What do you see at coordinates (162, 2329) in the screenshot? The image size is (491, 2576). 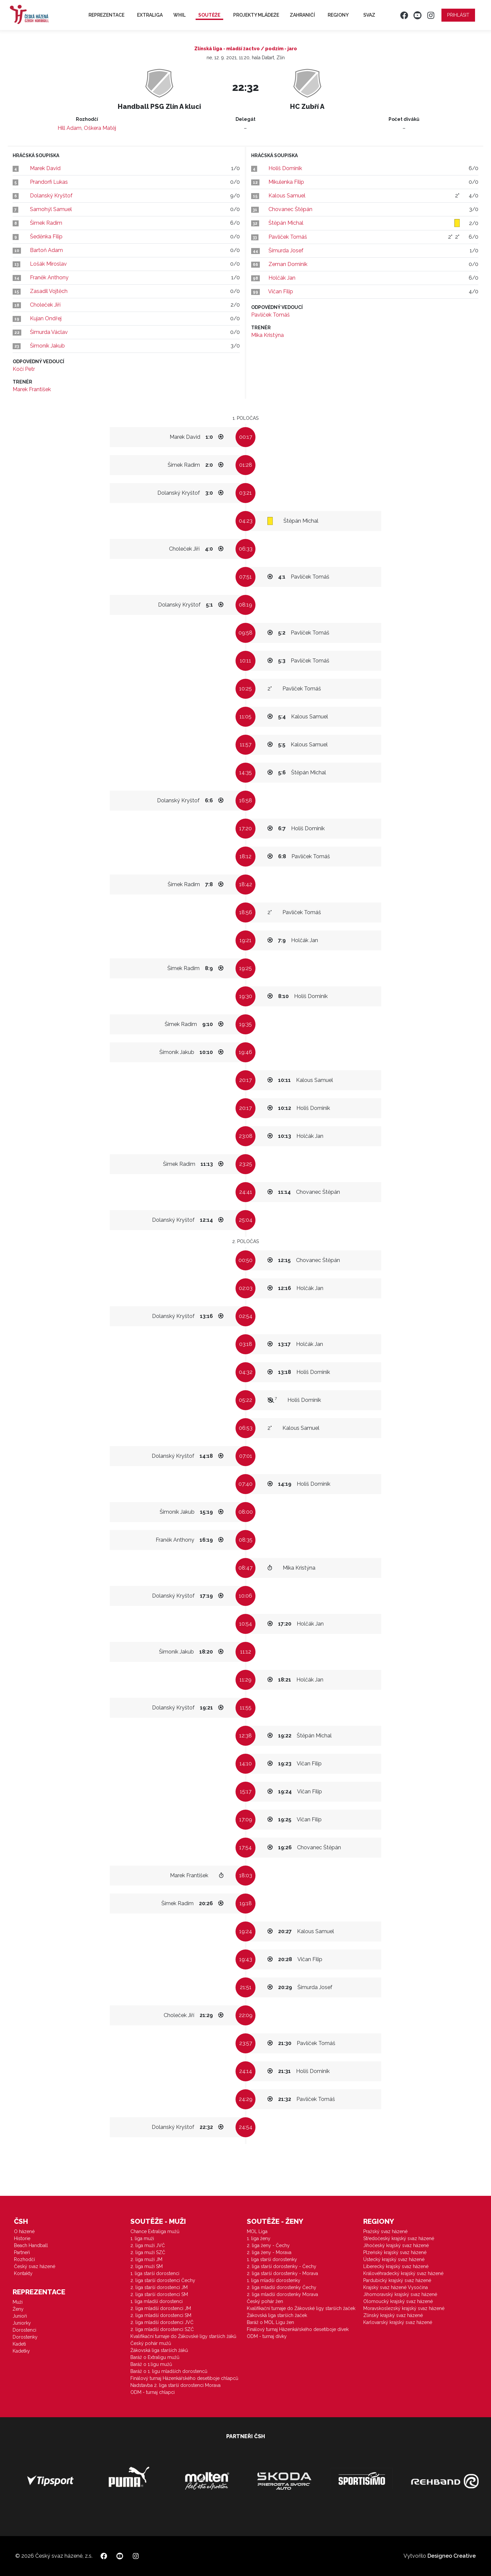 I see `2. liga mladší dorostenci SZČ` at bounding box center [162, 2329].